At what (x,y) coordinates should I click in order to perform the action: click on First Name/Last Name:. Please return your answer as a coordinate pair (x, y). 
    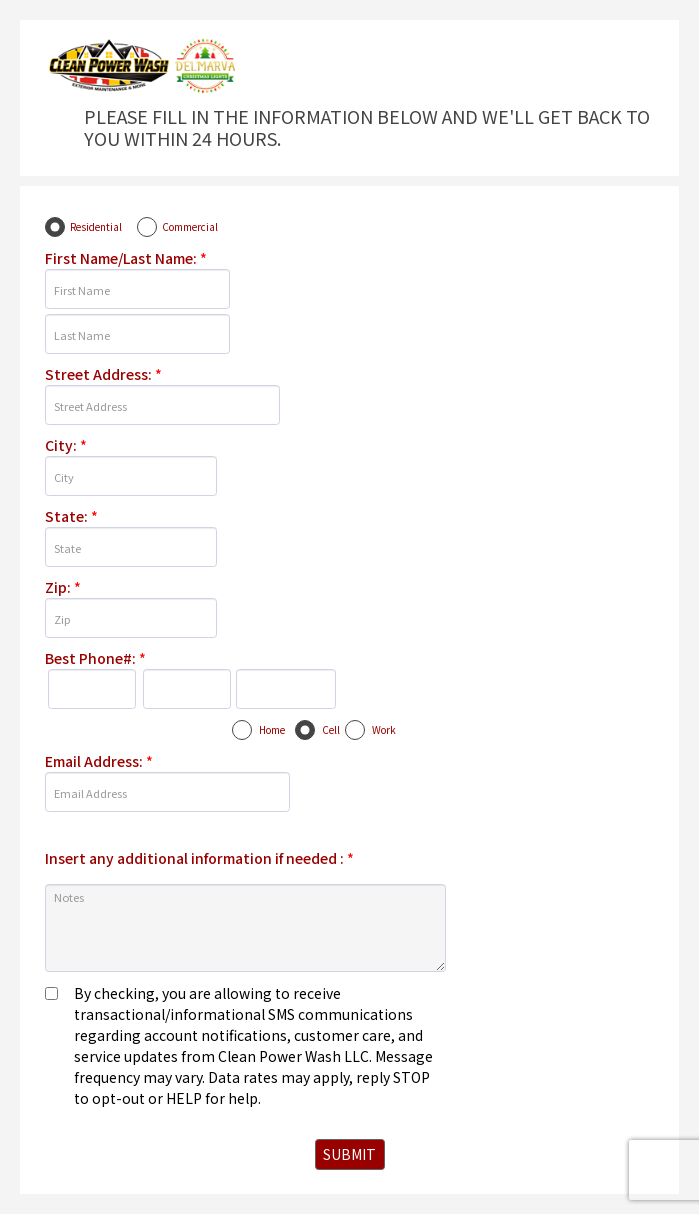
    Looking at the image, I should click on (126, 258).